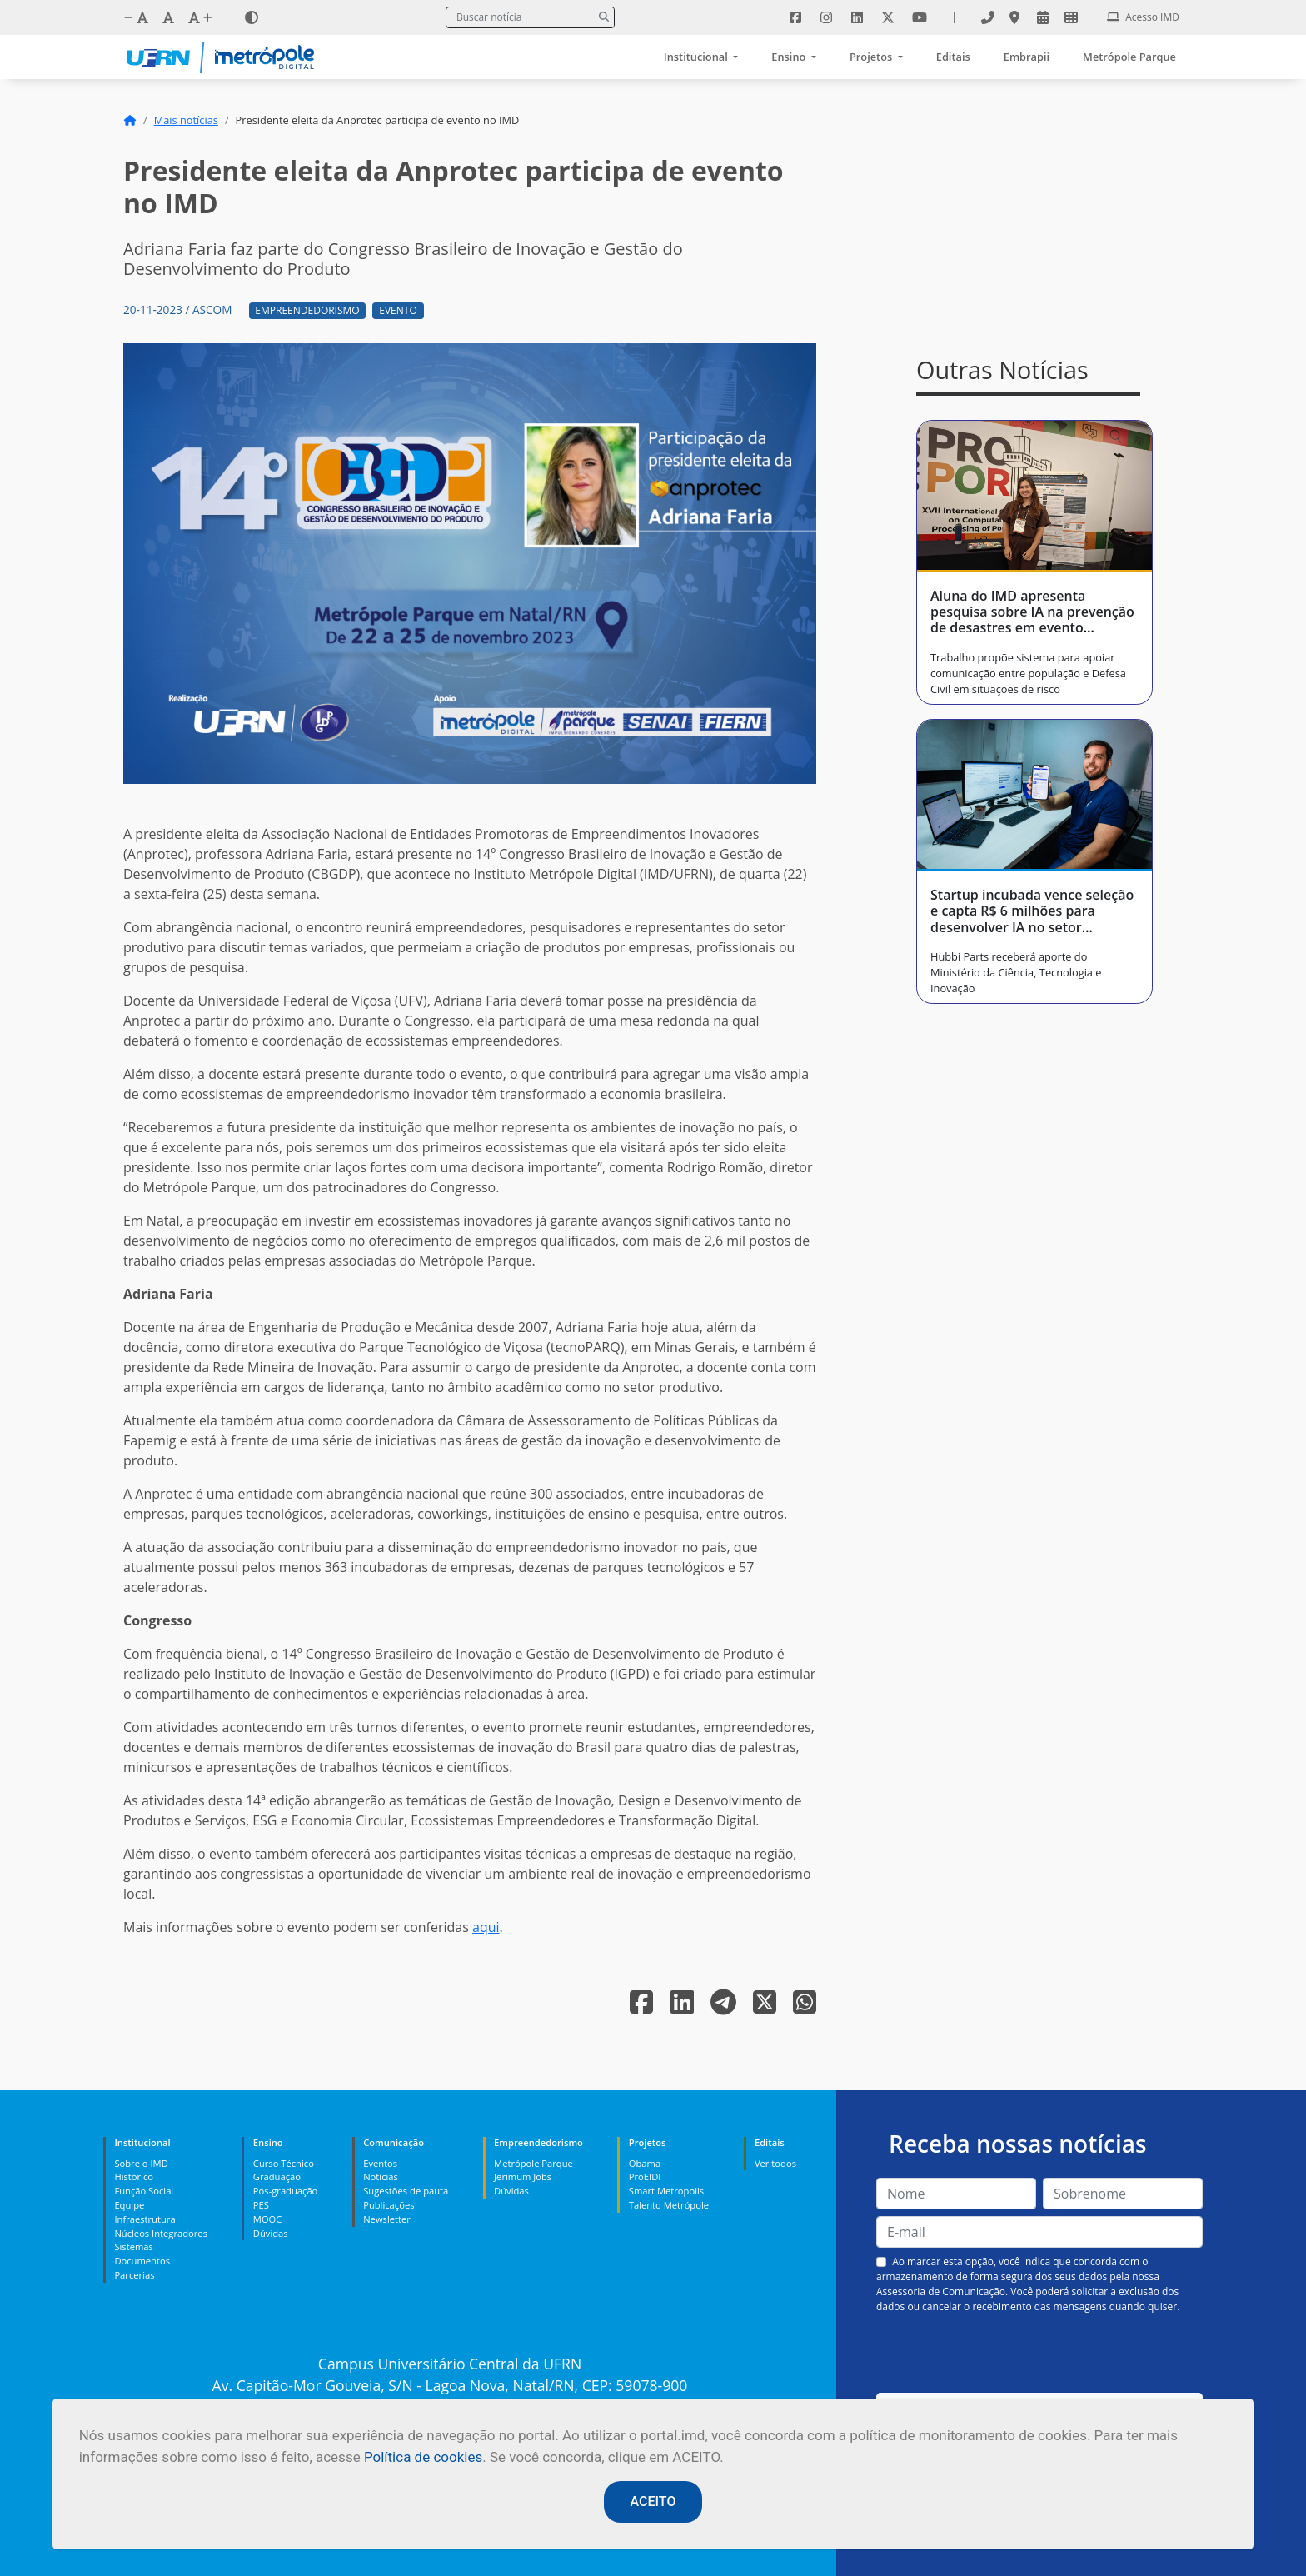  What do you see at coordinates (775, 2163) in the screenshot?
I see `Ver todos` at bounding box center [775, 2163].